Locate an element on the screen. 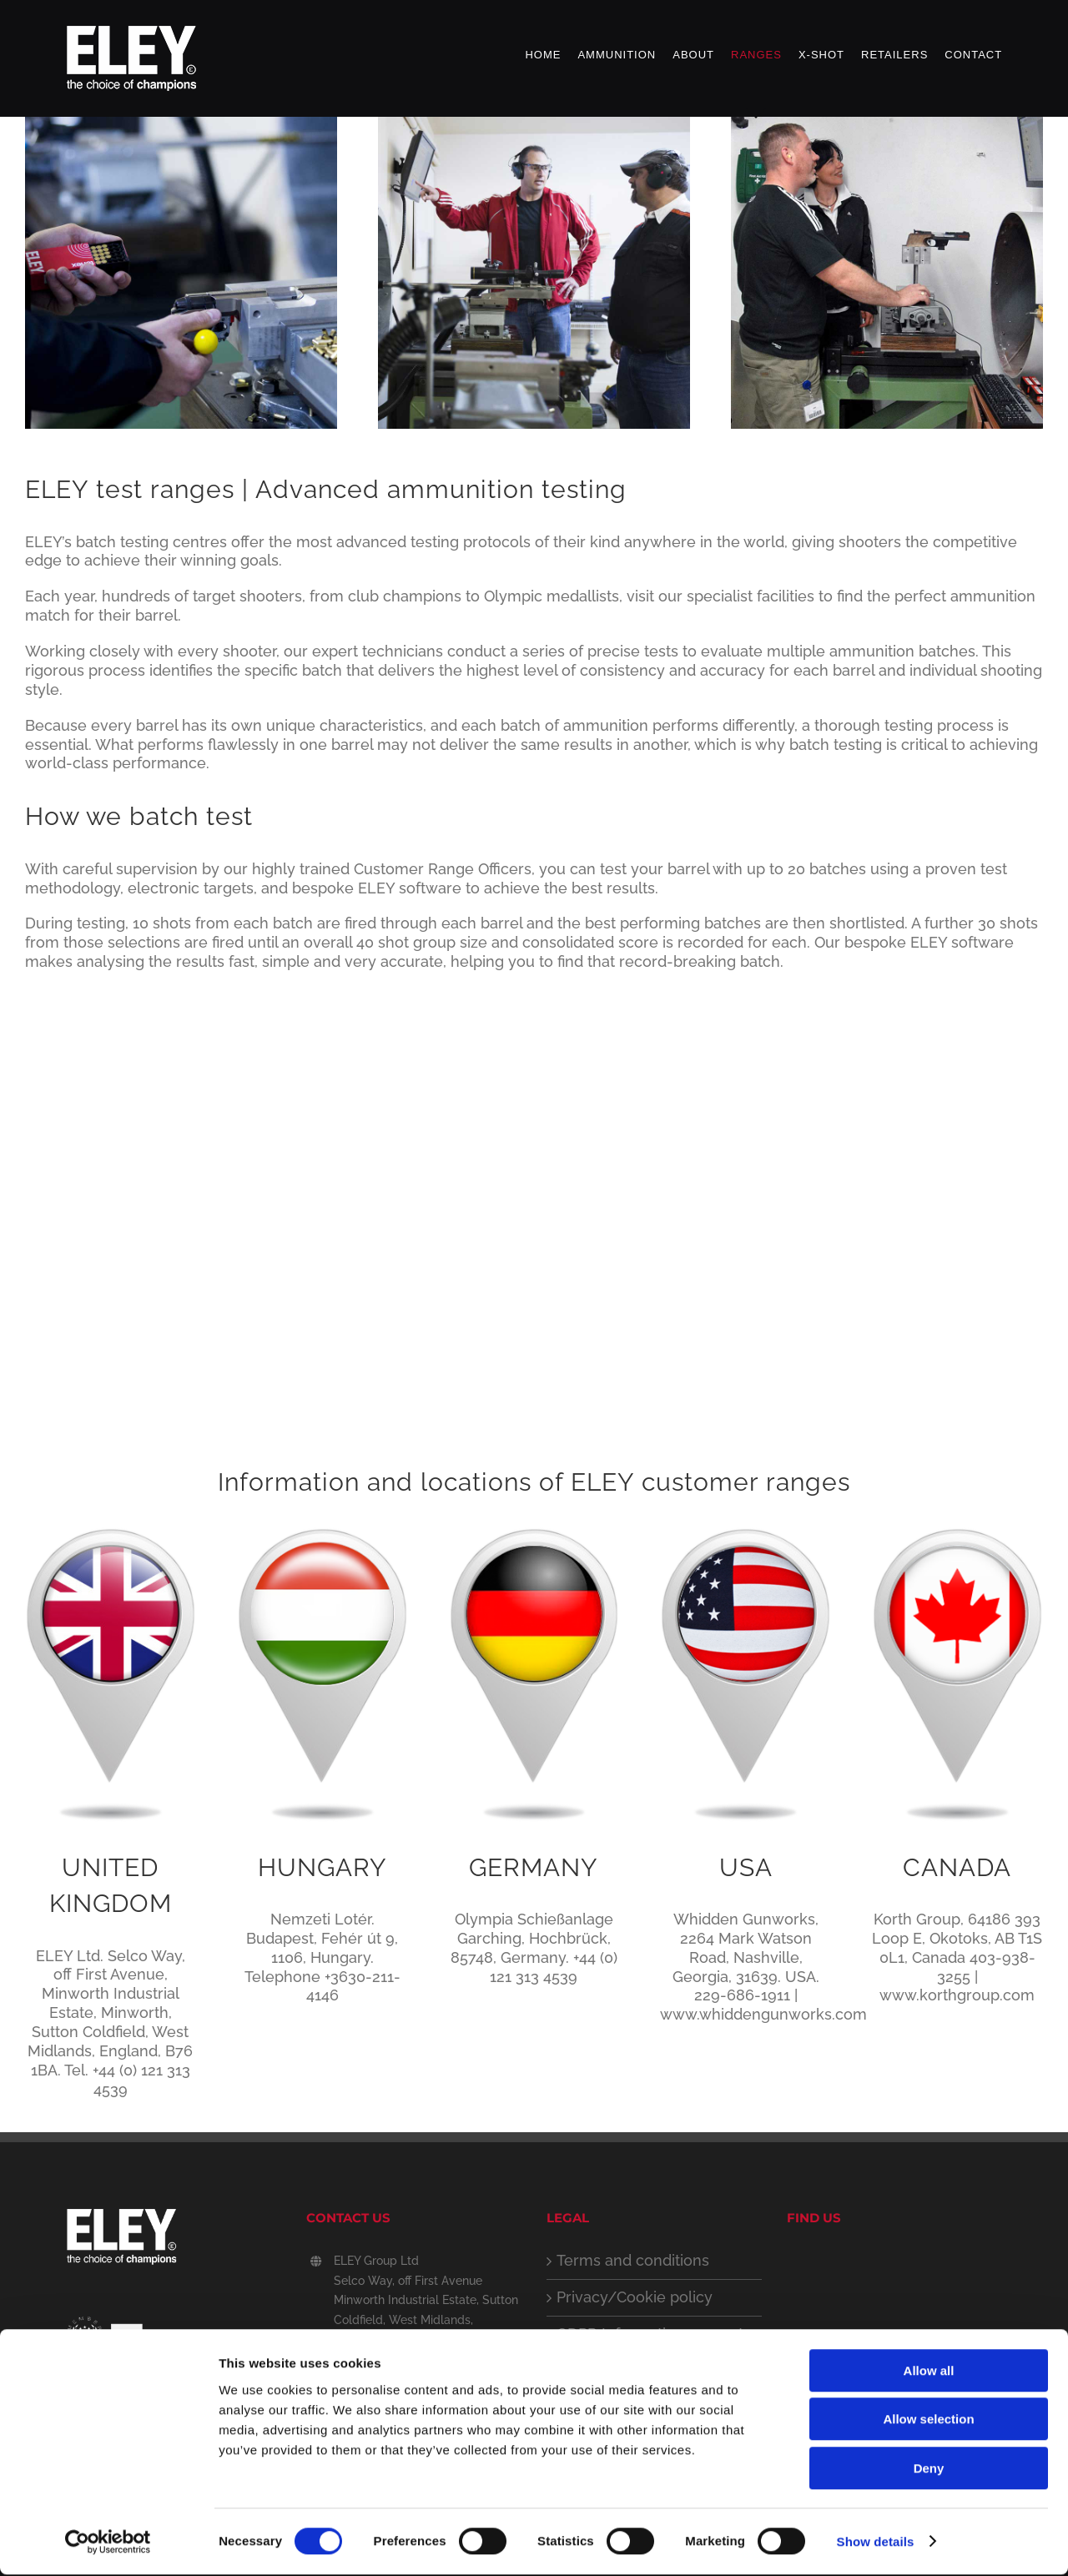 This screenshot has width=1068, height=2576. [UK Location Icon] is located at coordinates (110, 1533).